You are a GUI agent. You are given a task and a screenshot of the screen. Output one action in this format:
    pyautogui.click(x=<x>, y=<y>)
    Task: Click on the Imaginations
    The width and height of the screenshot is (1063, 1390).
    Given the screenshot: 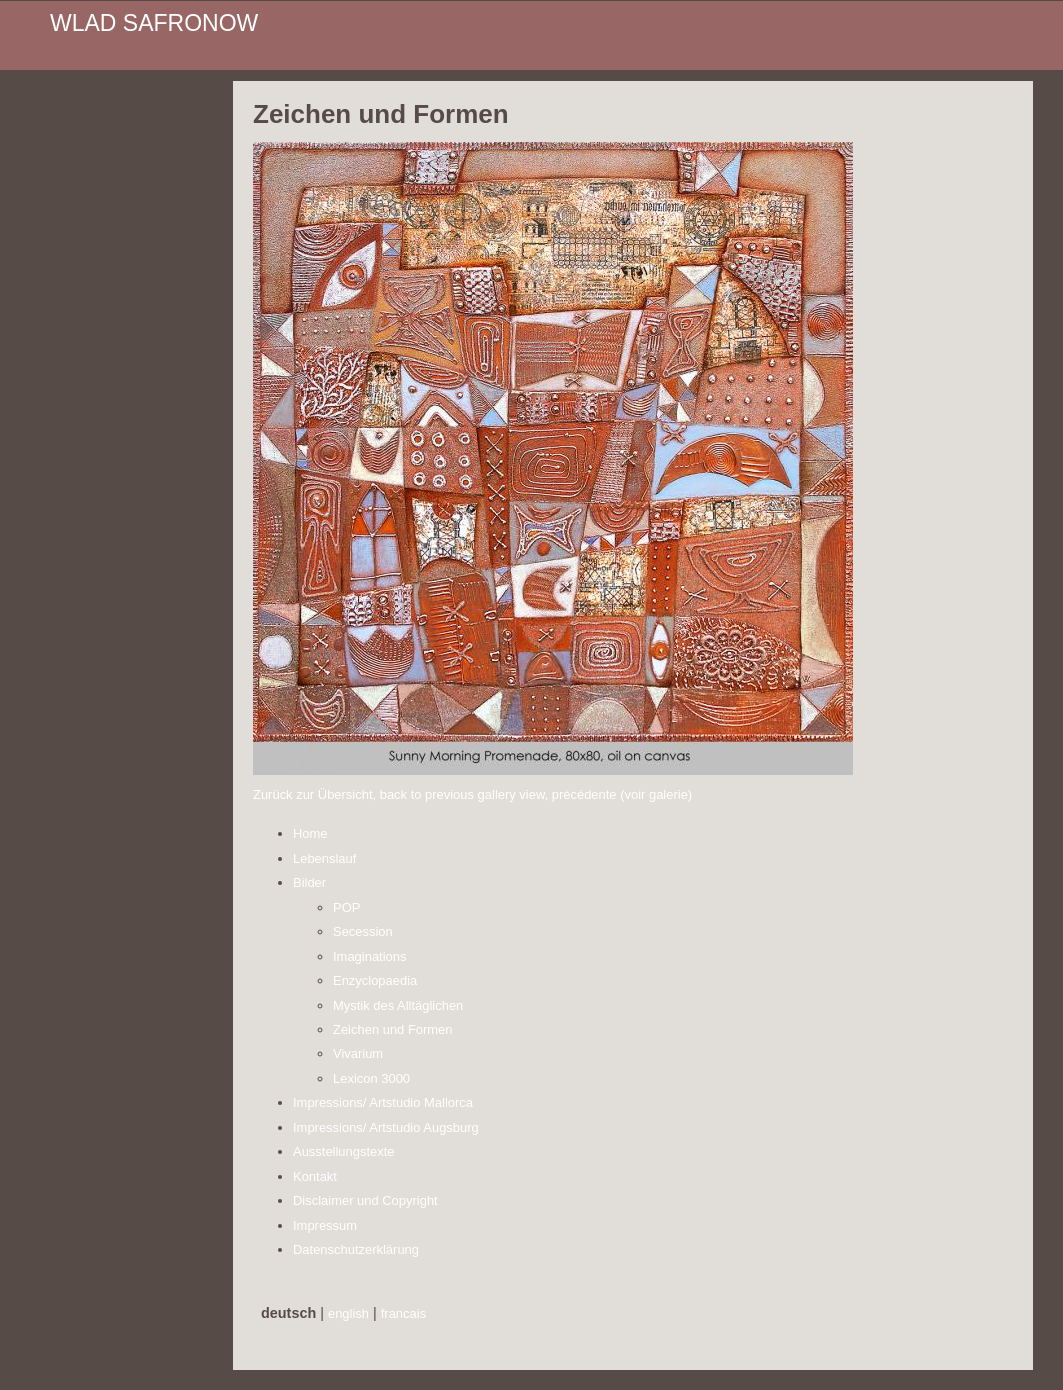 What is the action you would take?
    pyautogui.click(x=369, y=956)
    